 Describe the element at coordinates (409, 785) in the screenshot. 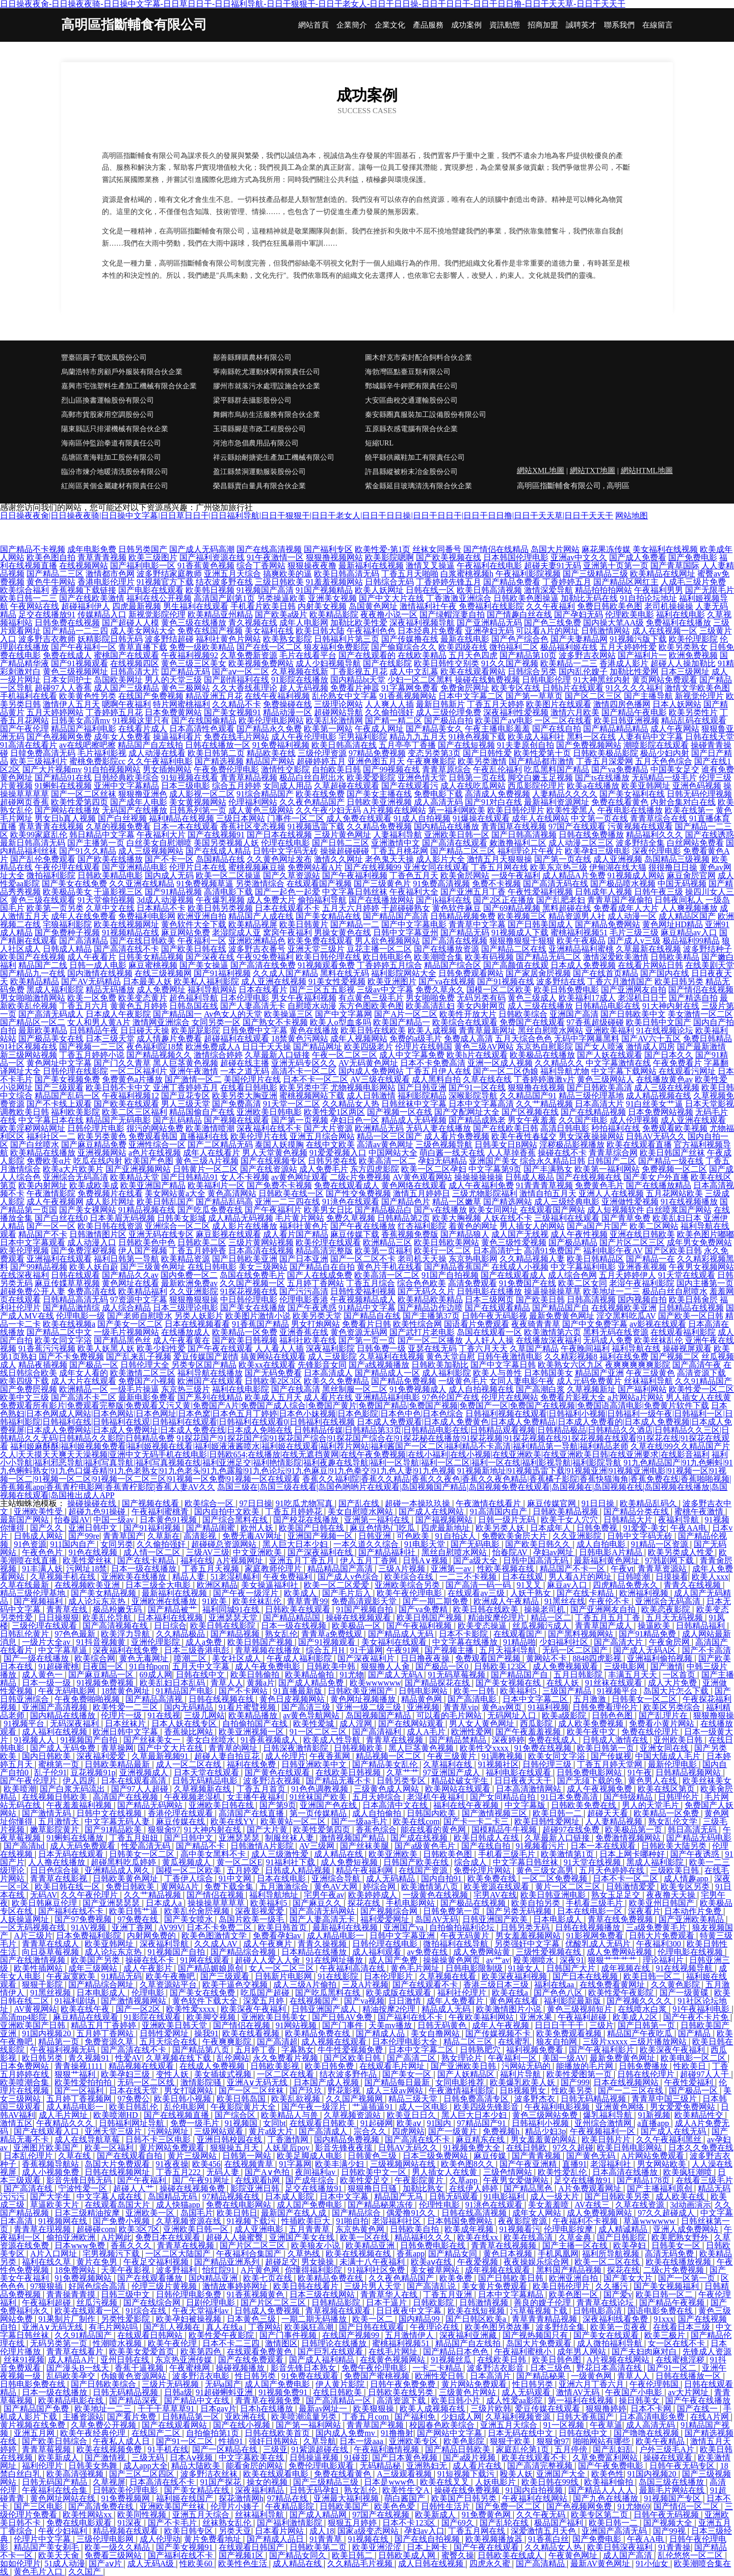

I see `国产在线观看污` at that location.